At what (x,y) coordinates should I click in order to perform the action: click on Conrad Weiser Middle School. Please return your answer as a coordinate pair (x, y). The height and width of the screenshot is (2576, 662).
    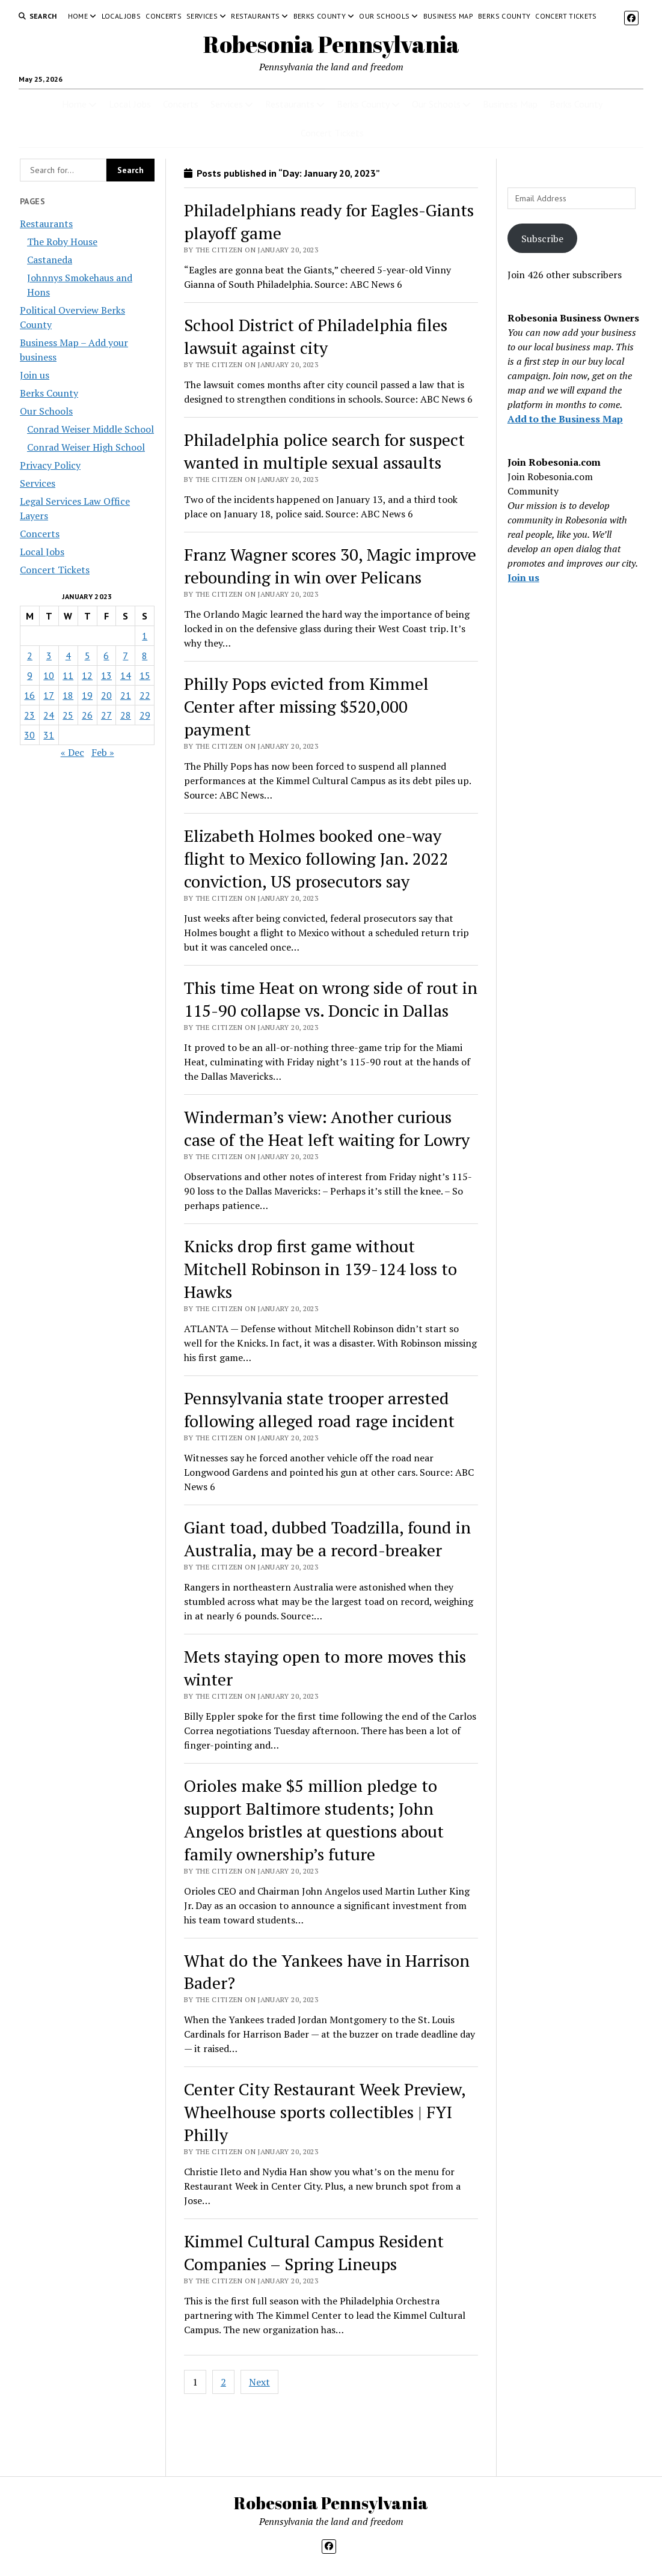
    Looking at the image, I should click on (90, 429).